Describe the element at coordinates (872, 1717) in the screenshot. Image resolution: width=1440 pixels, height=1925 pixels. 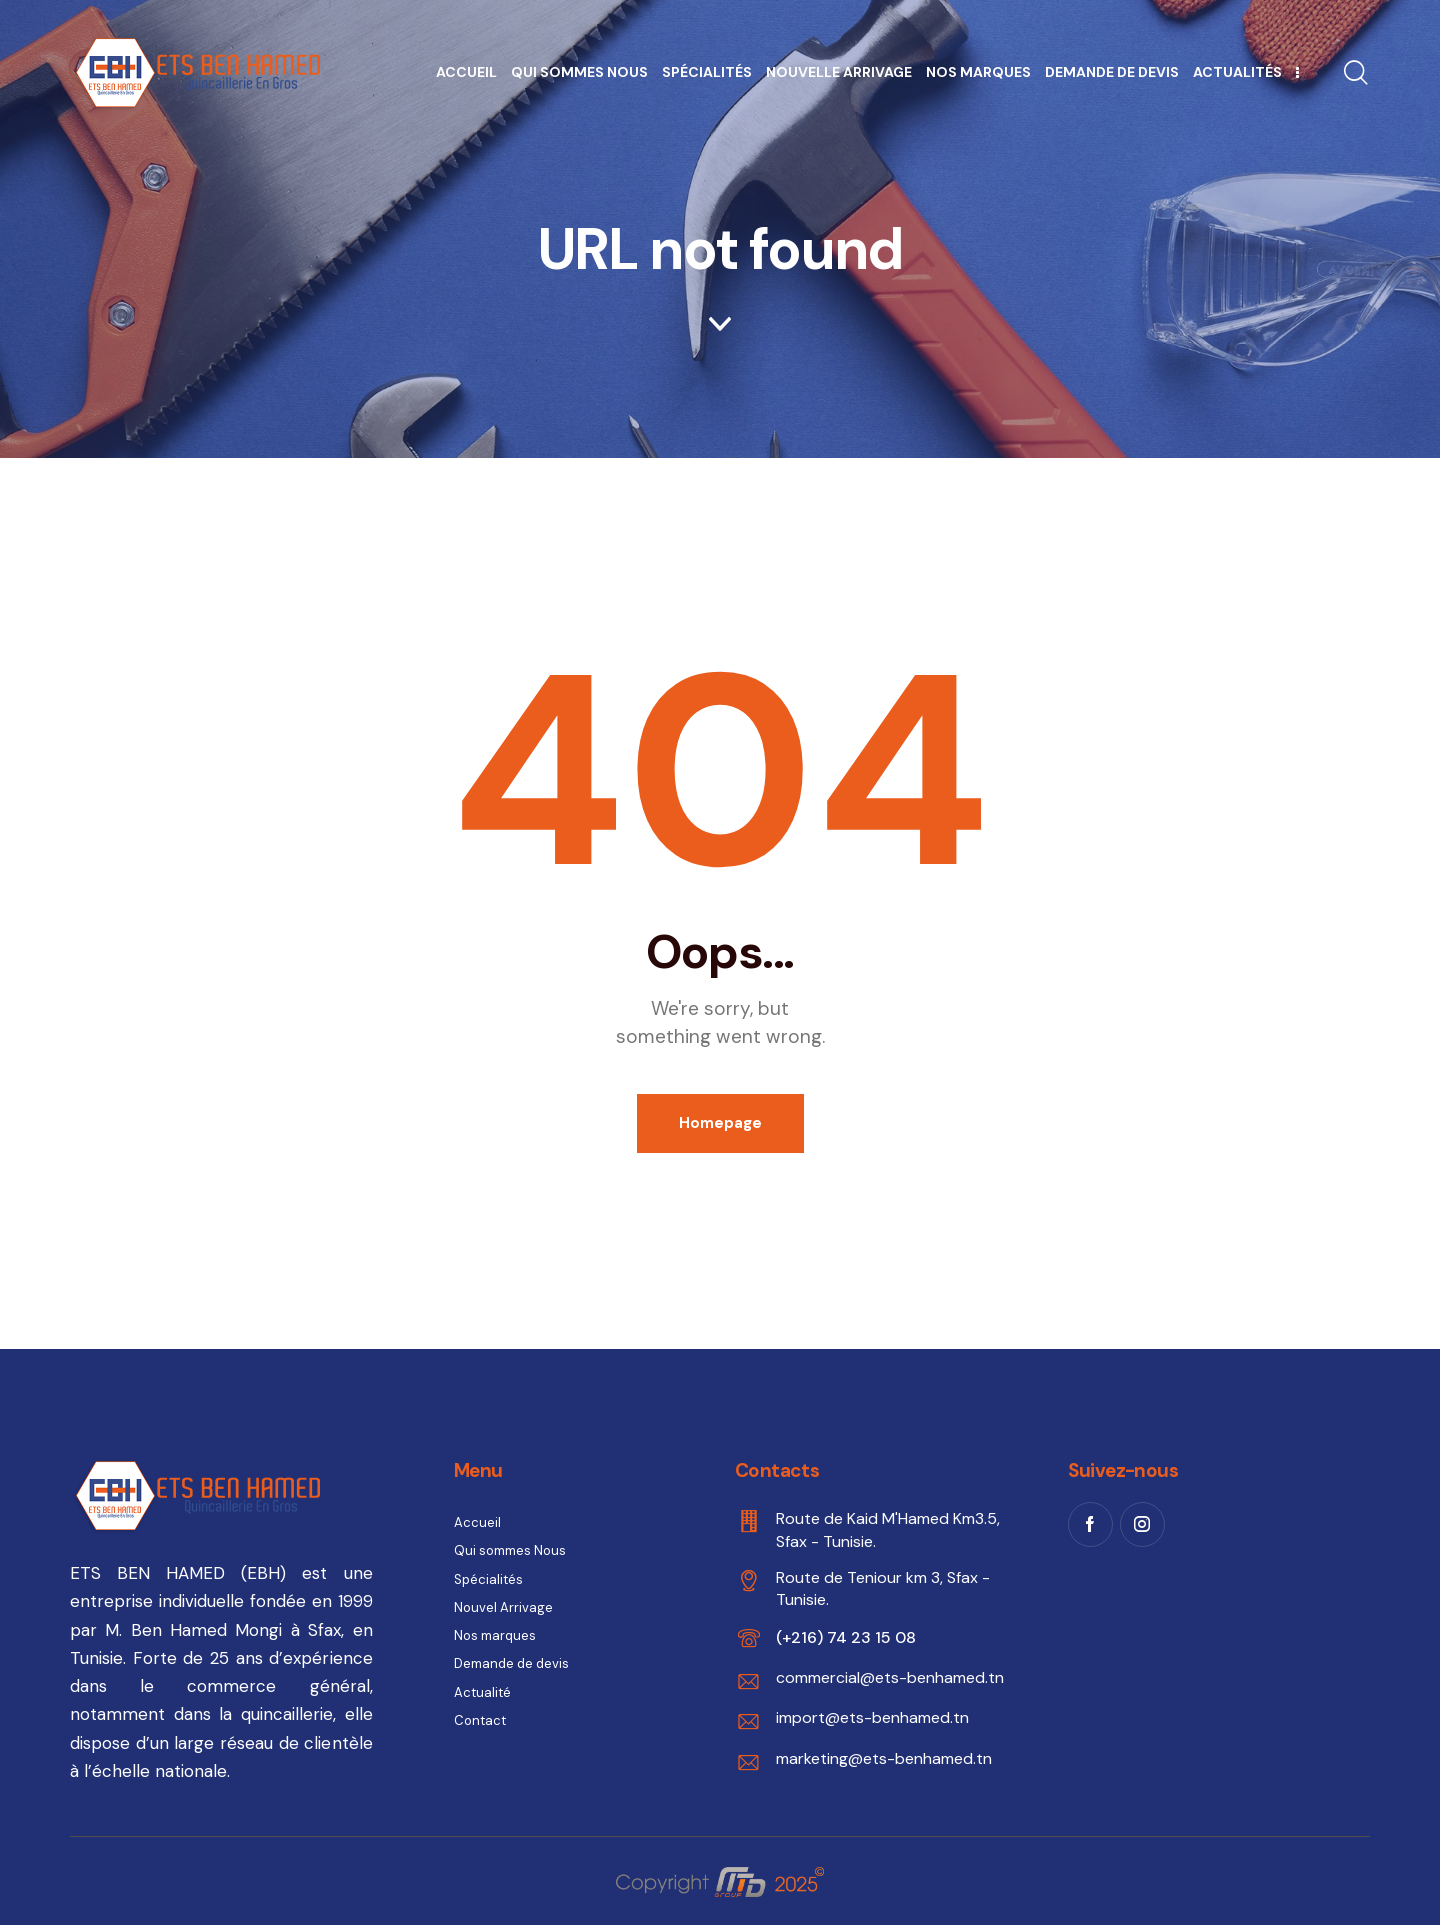
I see `import@ets-benhamed.tn` at that location.